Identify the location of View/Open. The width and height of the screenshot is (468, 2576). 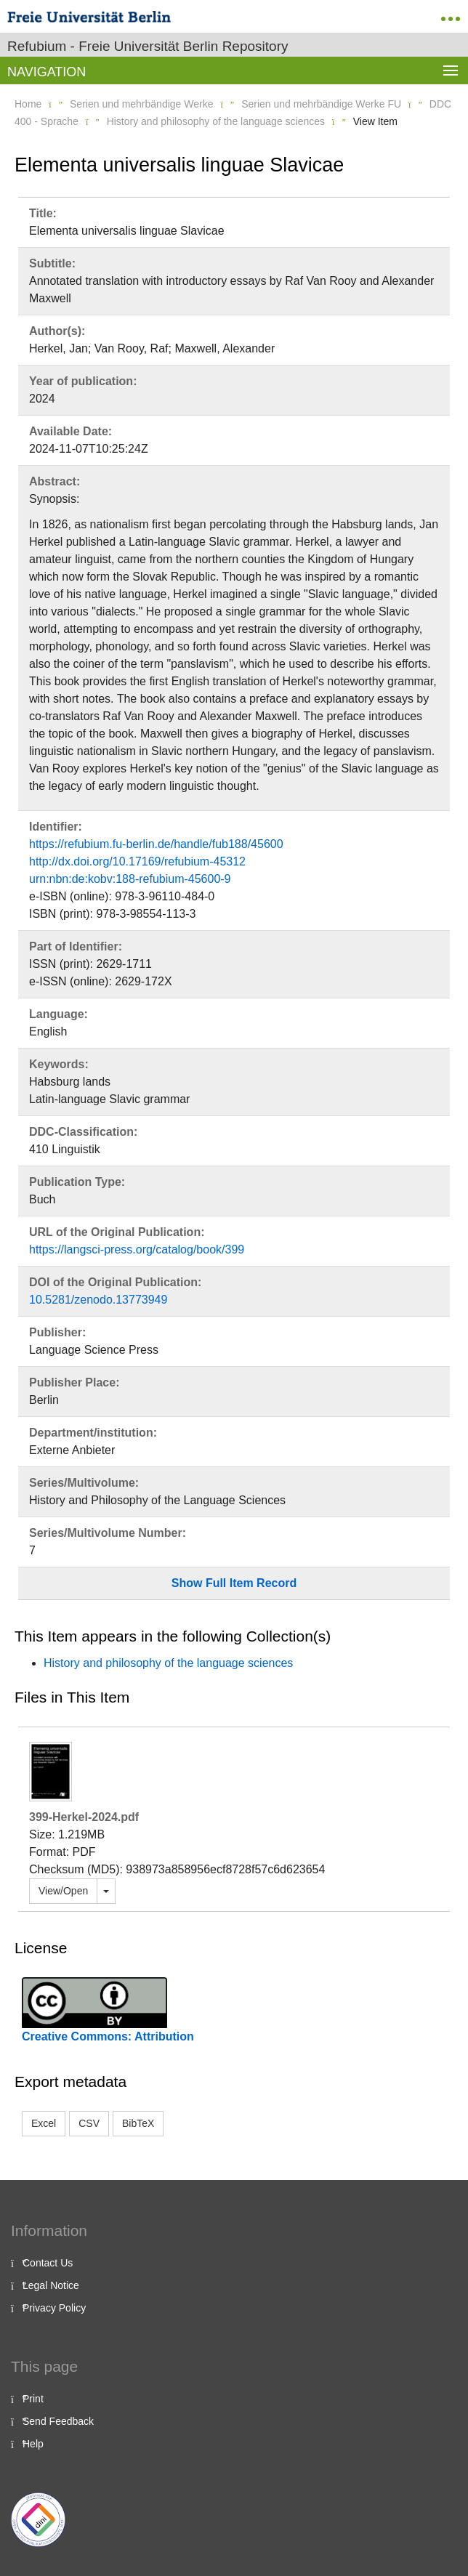
(63, 1891).